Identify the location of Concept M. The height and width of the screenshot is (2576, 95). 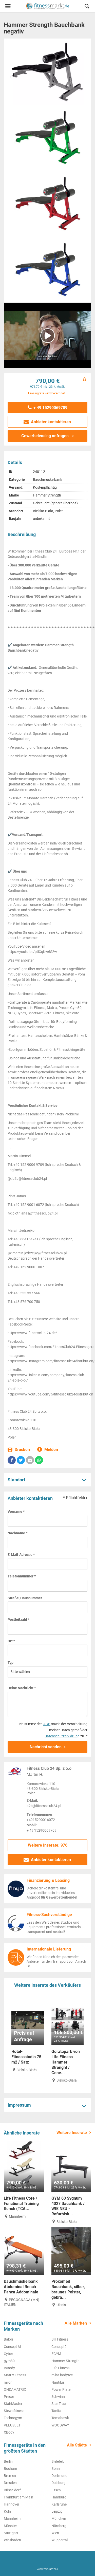
(12, 2347).